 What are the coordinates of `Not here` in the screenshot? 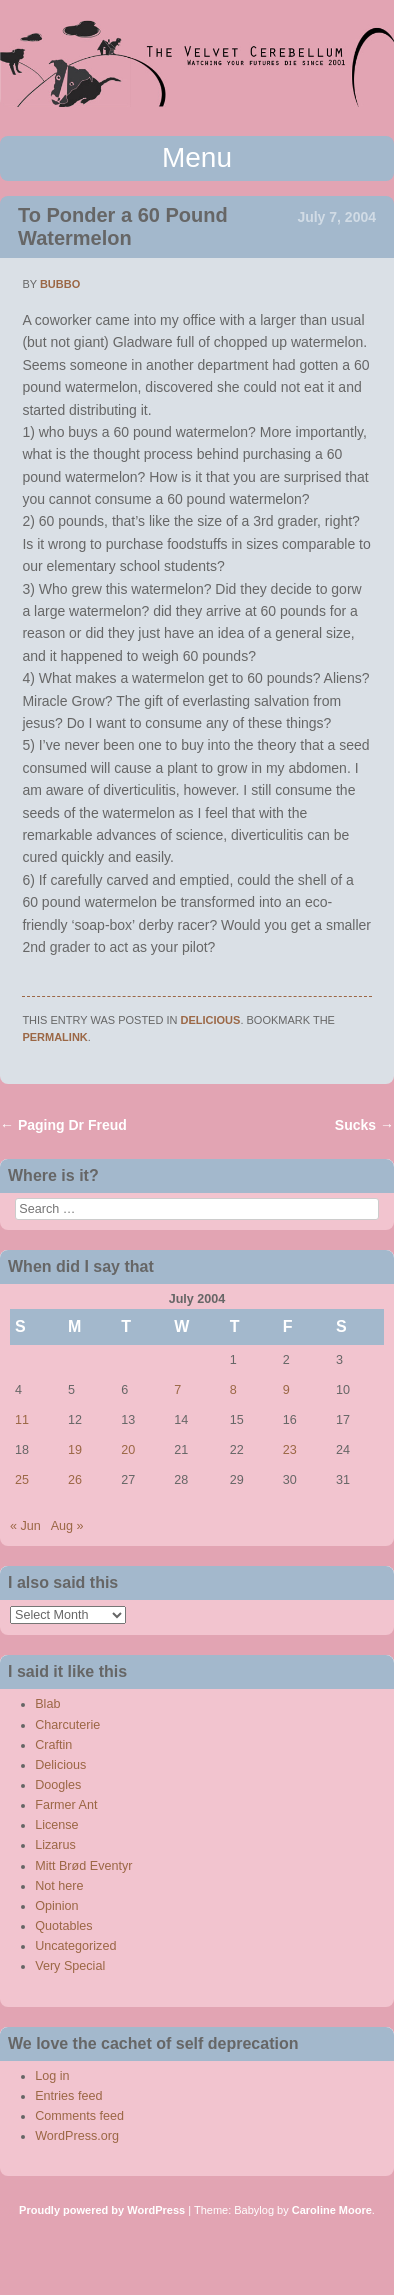 It's located at (59, 1886).